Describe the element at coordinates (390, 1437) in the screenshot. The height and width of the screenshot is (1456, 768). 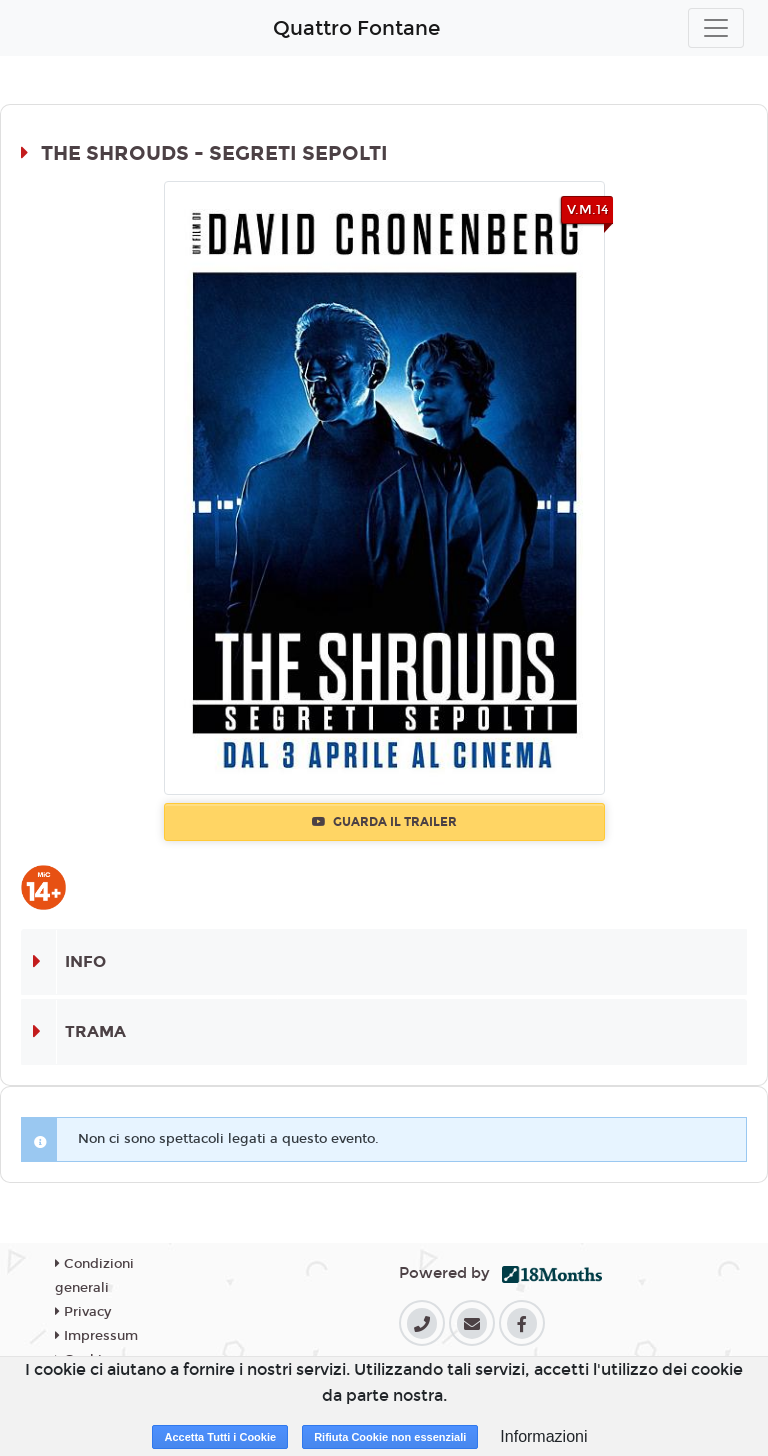
I see `Rifiuta Cookie non essenziali` at that location.